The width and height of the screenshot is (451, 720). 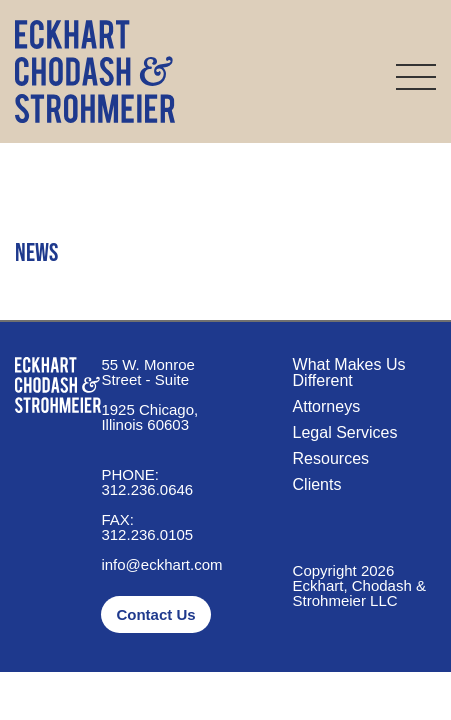 I want to click on Contact Us, so click(x=155, y=614).